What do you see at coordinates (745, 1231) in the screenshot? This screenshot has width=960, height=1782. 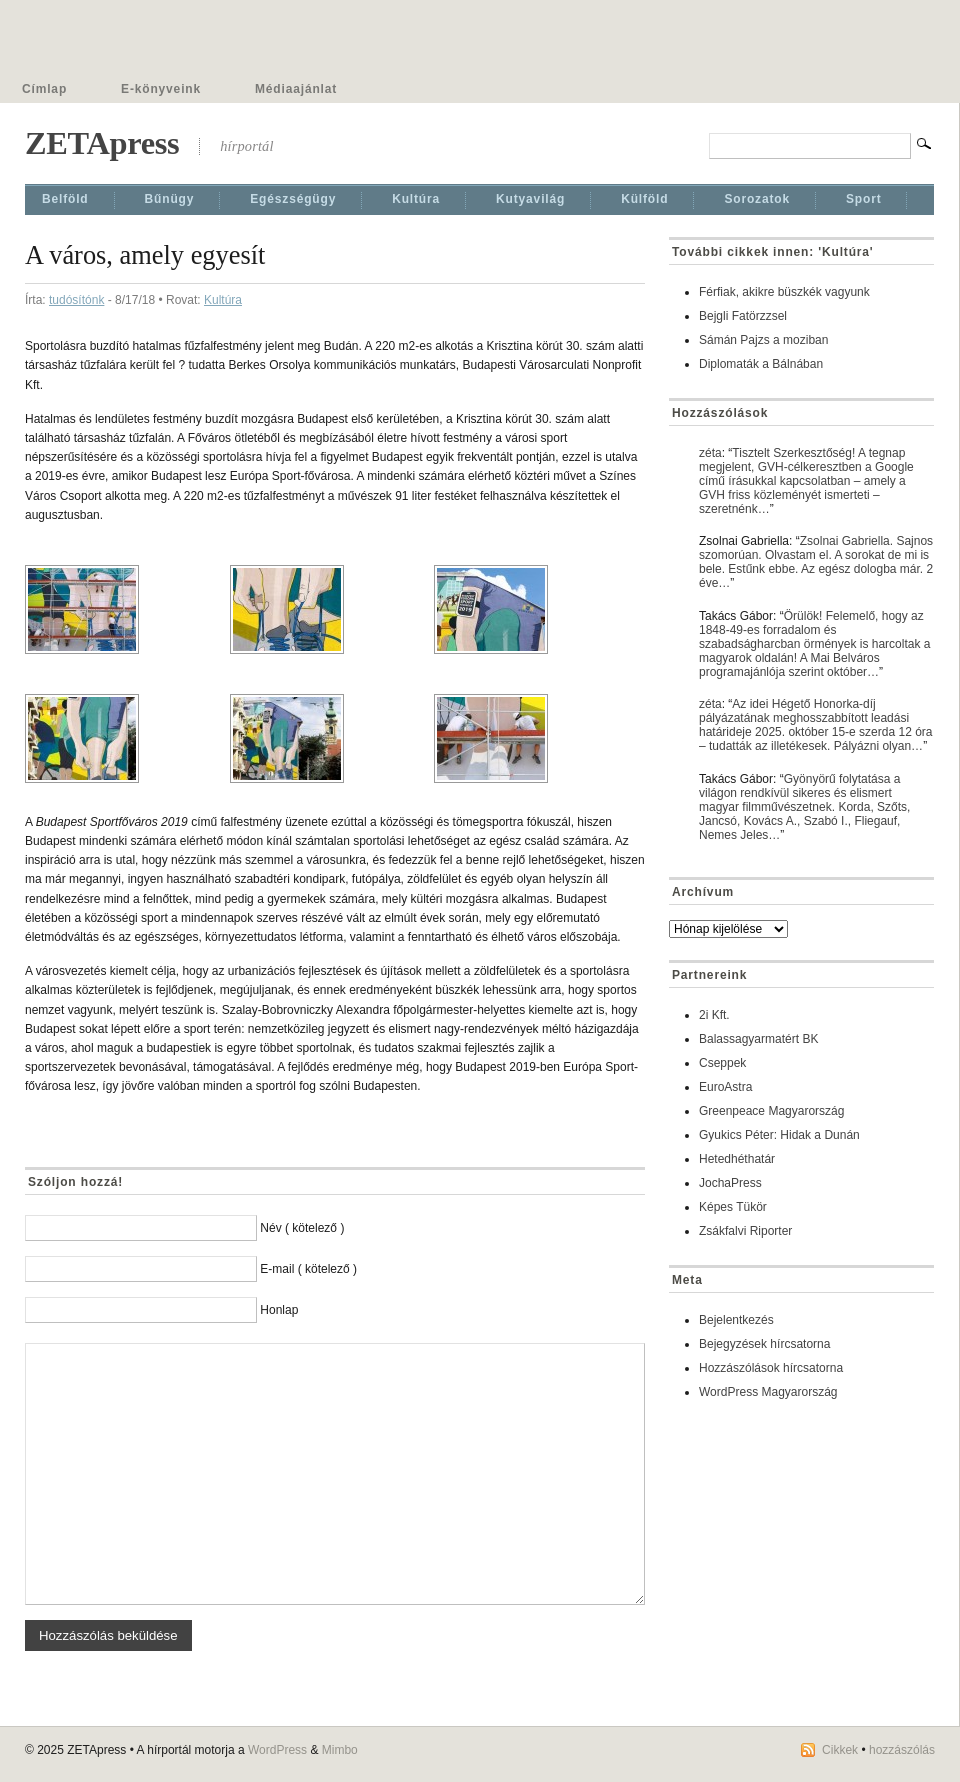 I see `Zsákfalvi Riporter` at bounding box center [745, 1231].